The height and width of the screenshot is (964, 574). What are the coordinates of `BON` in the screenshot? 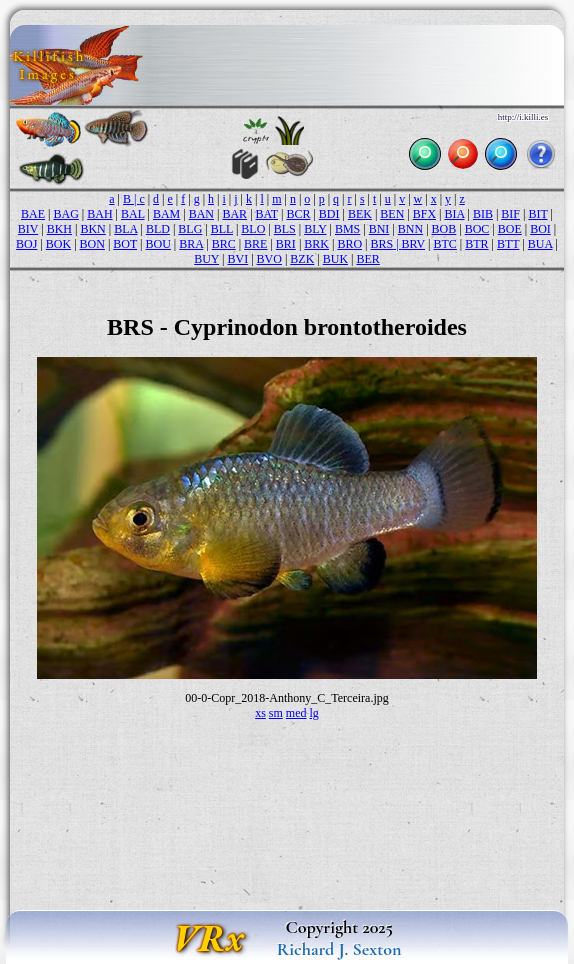 It's located at (92, 244).